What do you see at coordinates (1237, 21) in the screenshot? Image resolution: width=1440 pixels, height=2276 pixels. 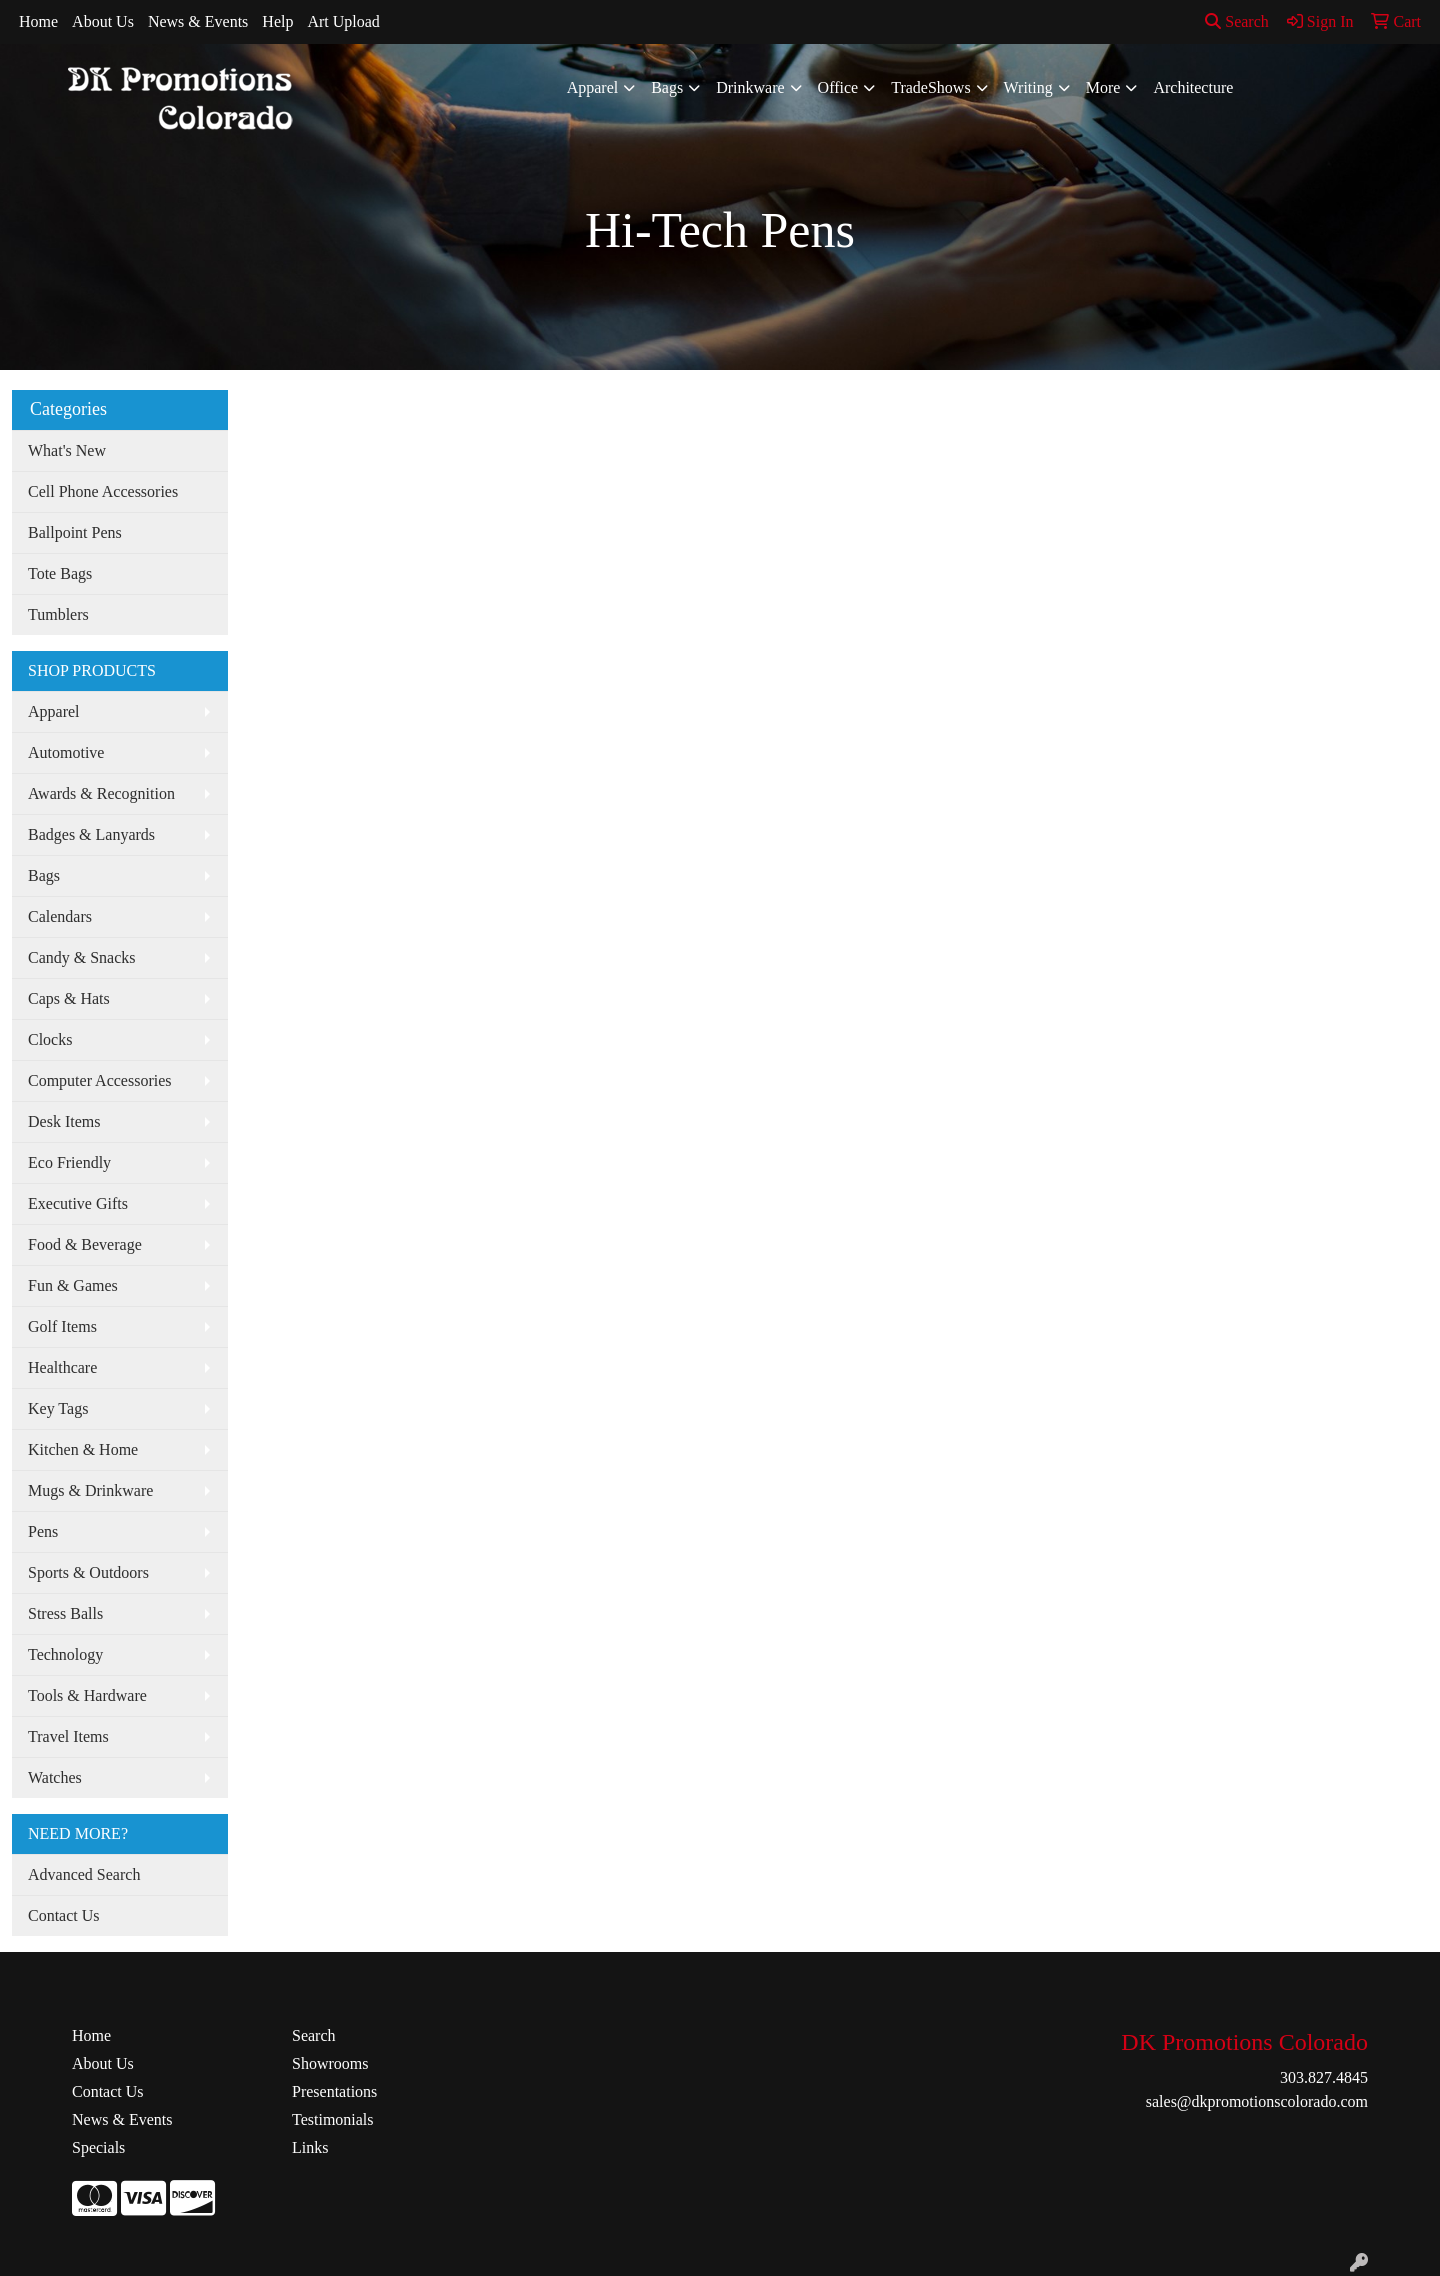 I see `Search` at bounding box center [1237, 21].